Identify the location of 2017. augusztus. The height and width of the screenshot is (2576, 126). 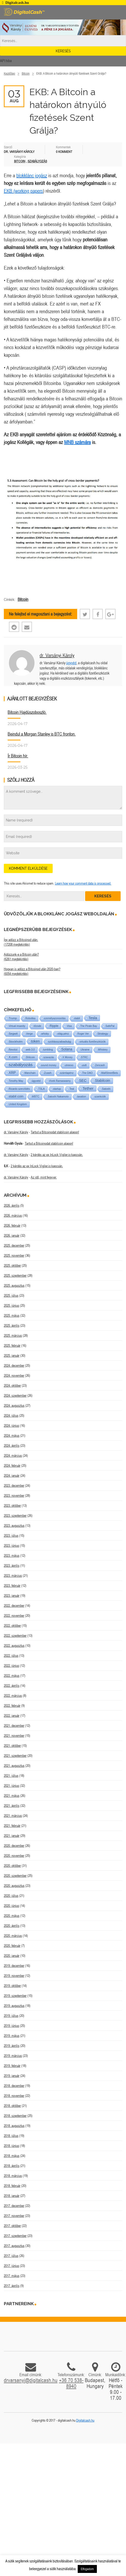
(14, 2246).